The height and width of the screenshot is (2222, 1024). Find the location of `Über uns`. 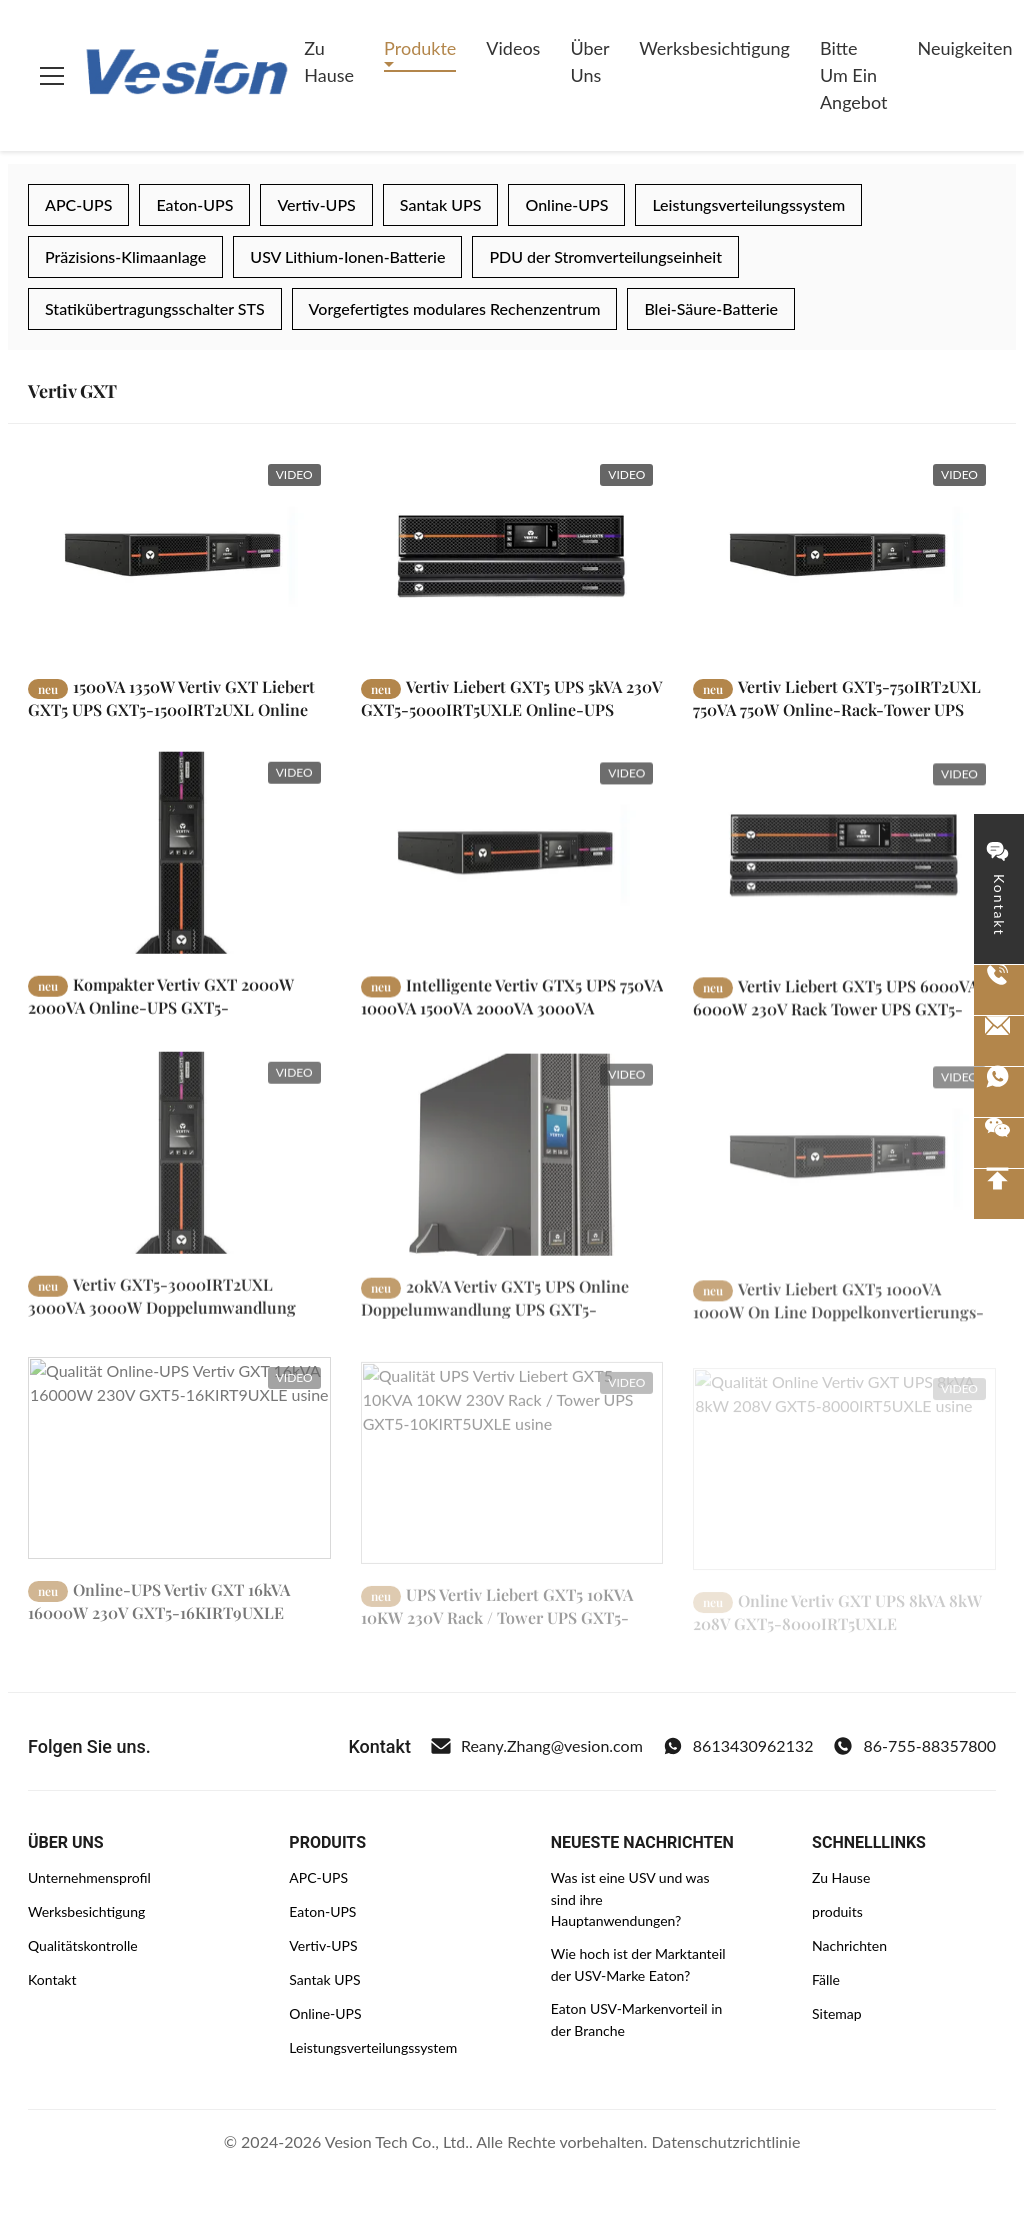

Über uns is located at coordinates (589, 61).